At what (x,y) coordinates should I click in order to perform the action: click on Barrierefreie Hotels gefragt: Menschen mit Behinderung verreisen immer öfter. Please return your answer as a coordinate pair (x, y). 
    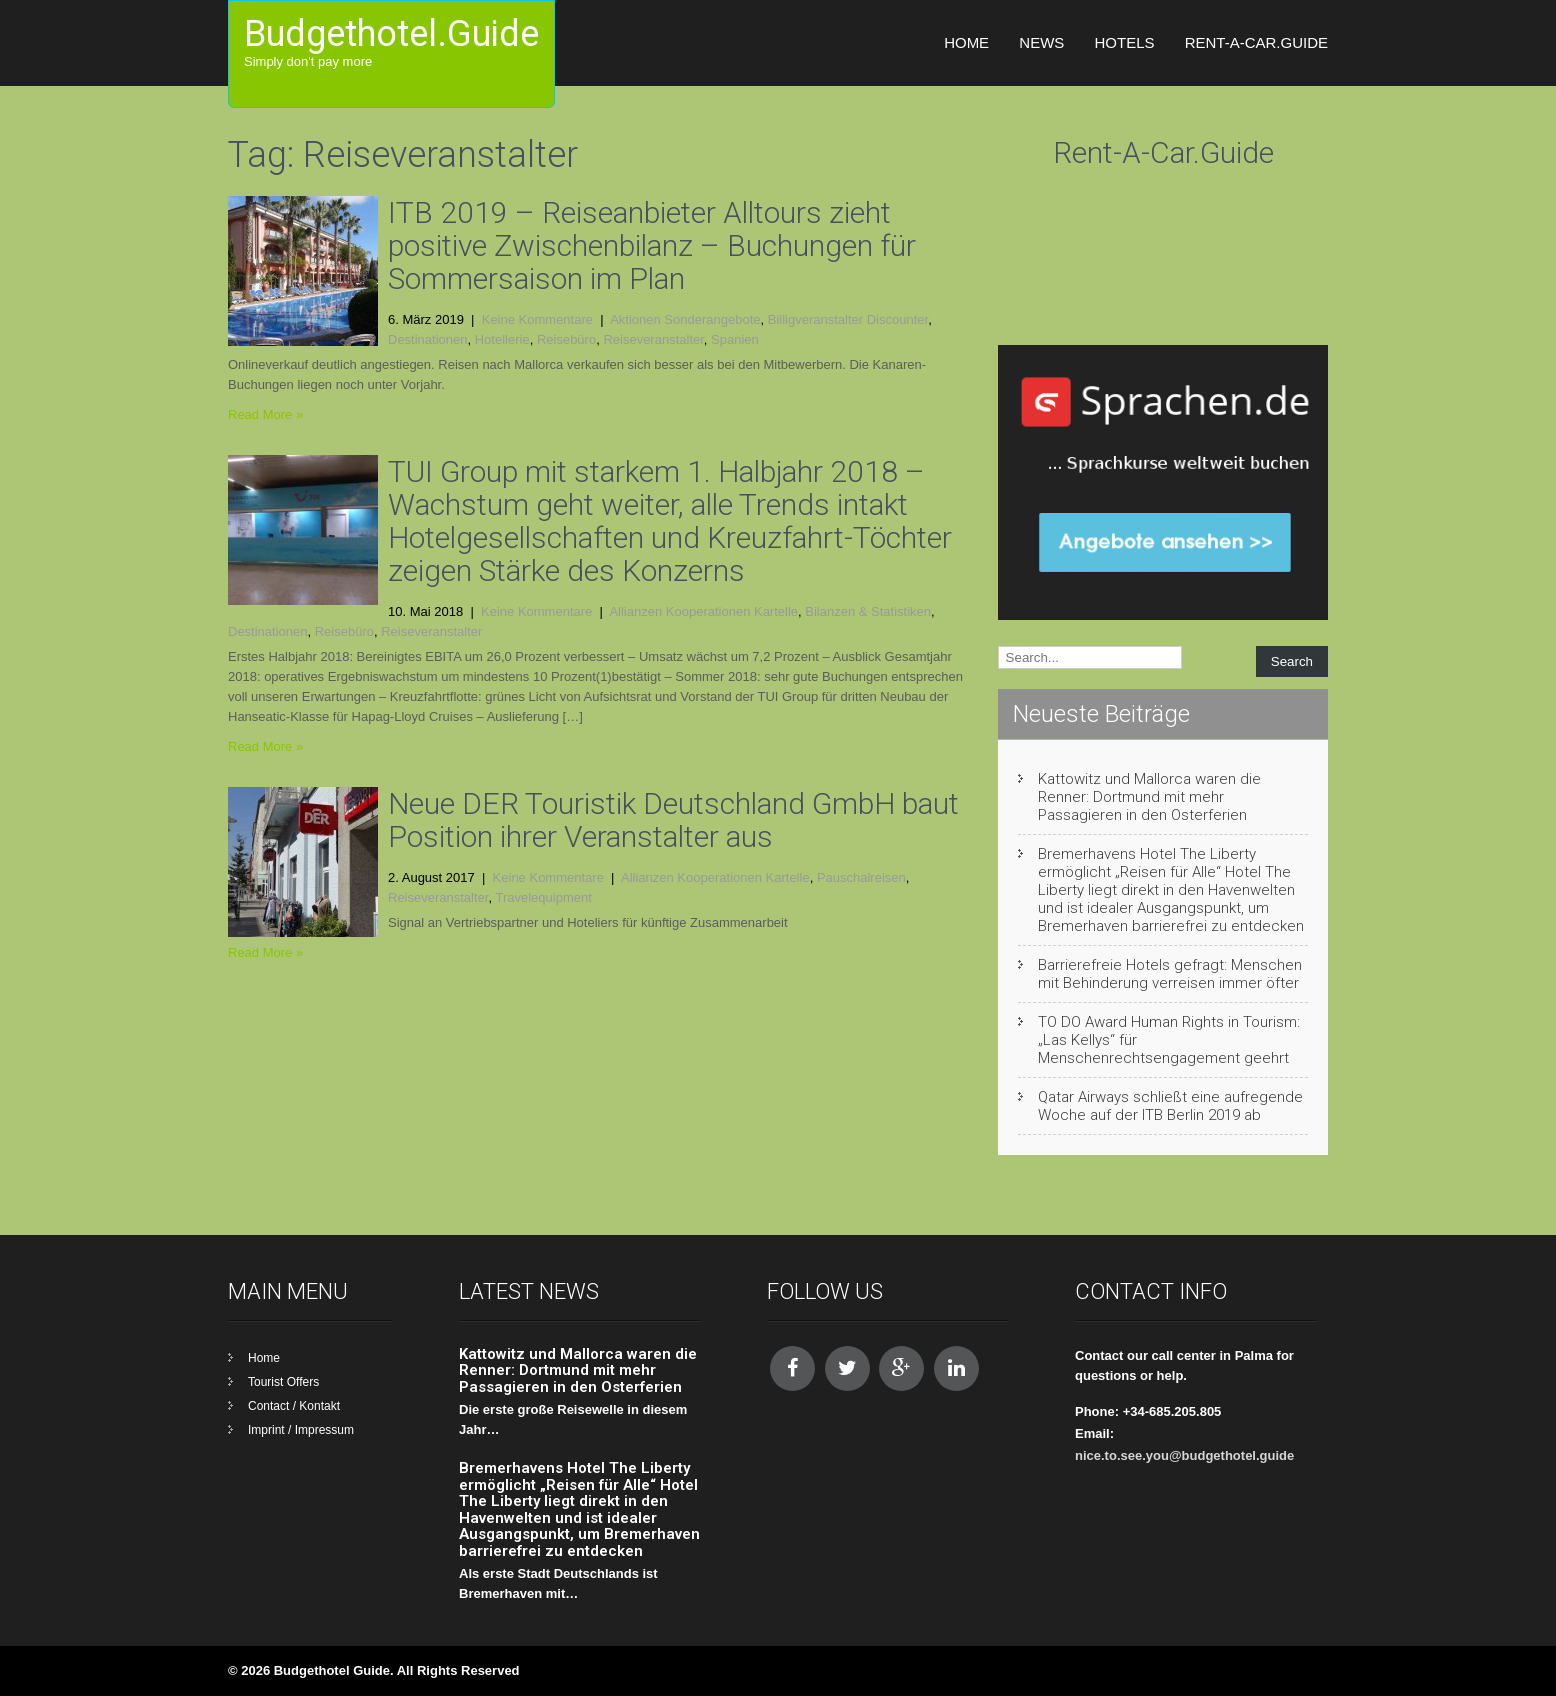
    Looking at the image, I should click on (1170, 974).